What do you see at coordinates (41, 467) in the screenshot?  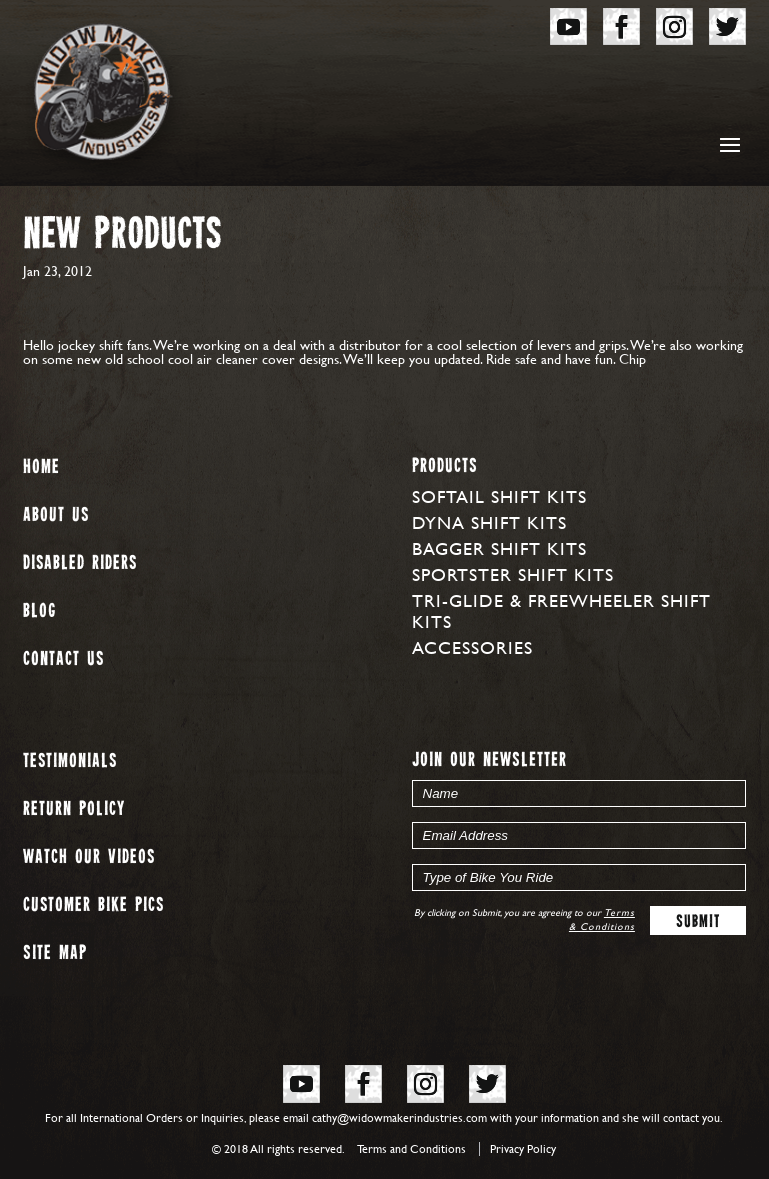 I see `Home` at bounding box center [41, 467].